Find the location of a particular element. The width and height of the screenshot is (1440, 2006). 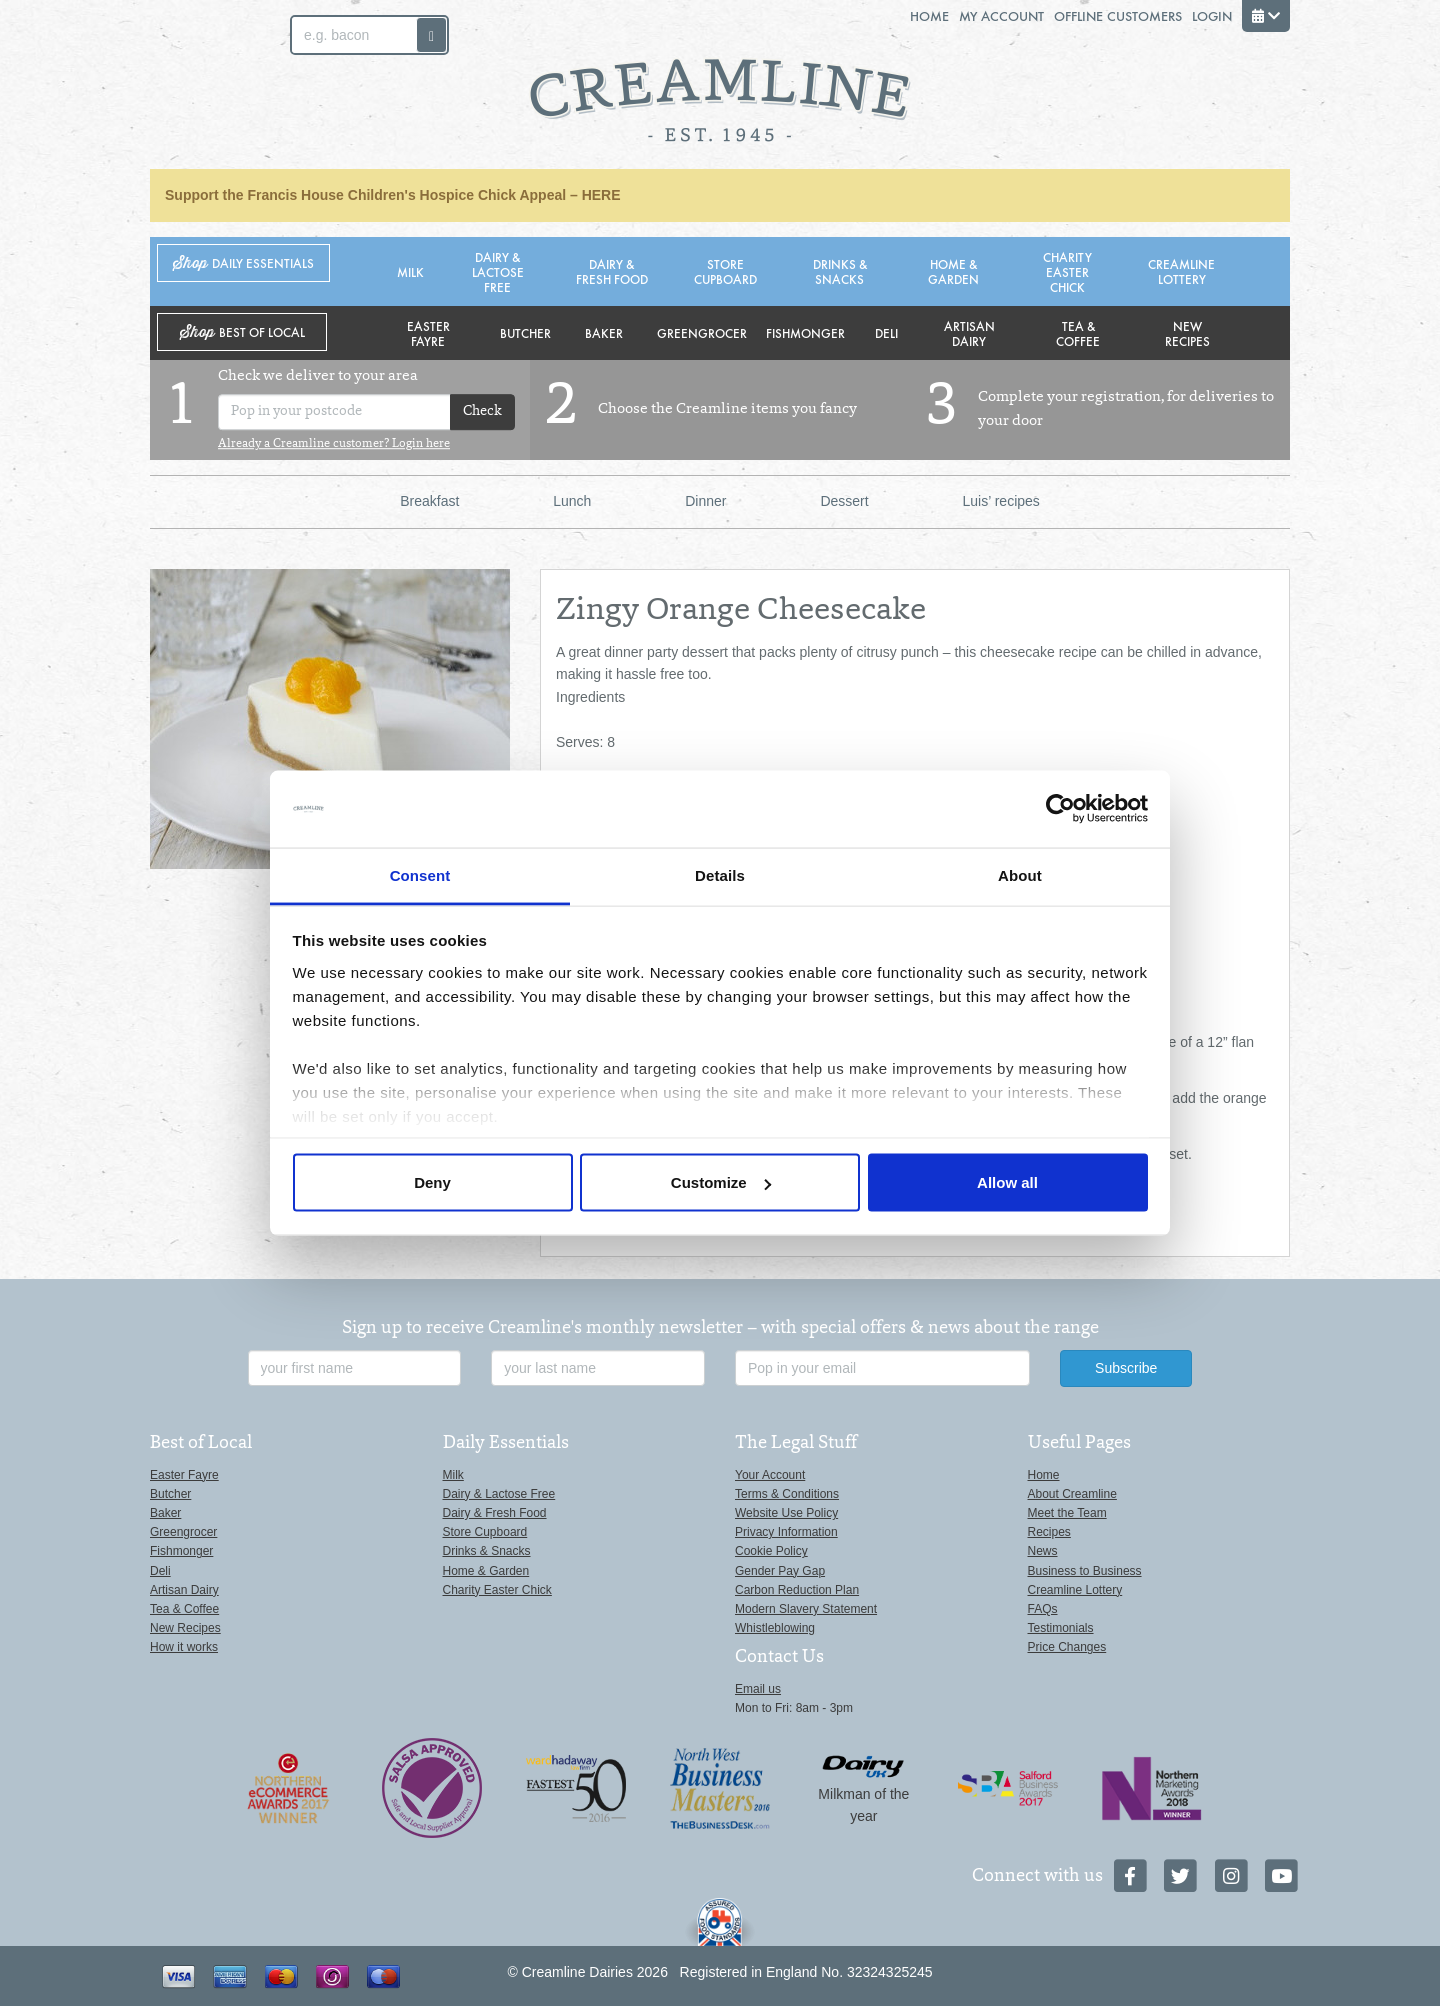

Baker is located at coordinates (604, 332).